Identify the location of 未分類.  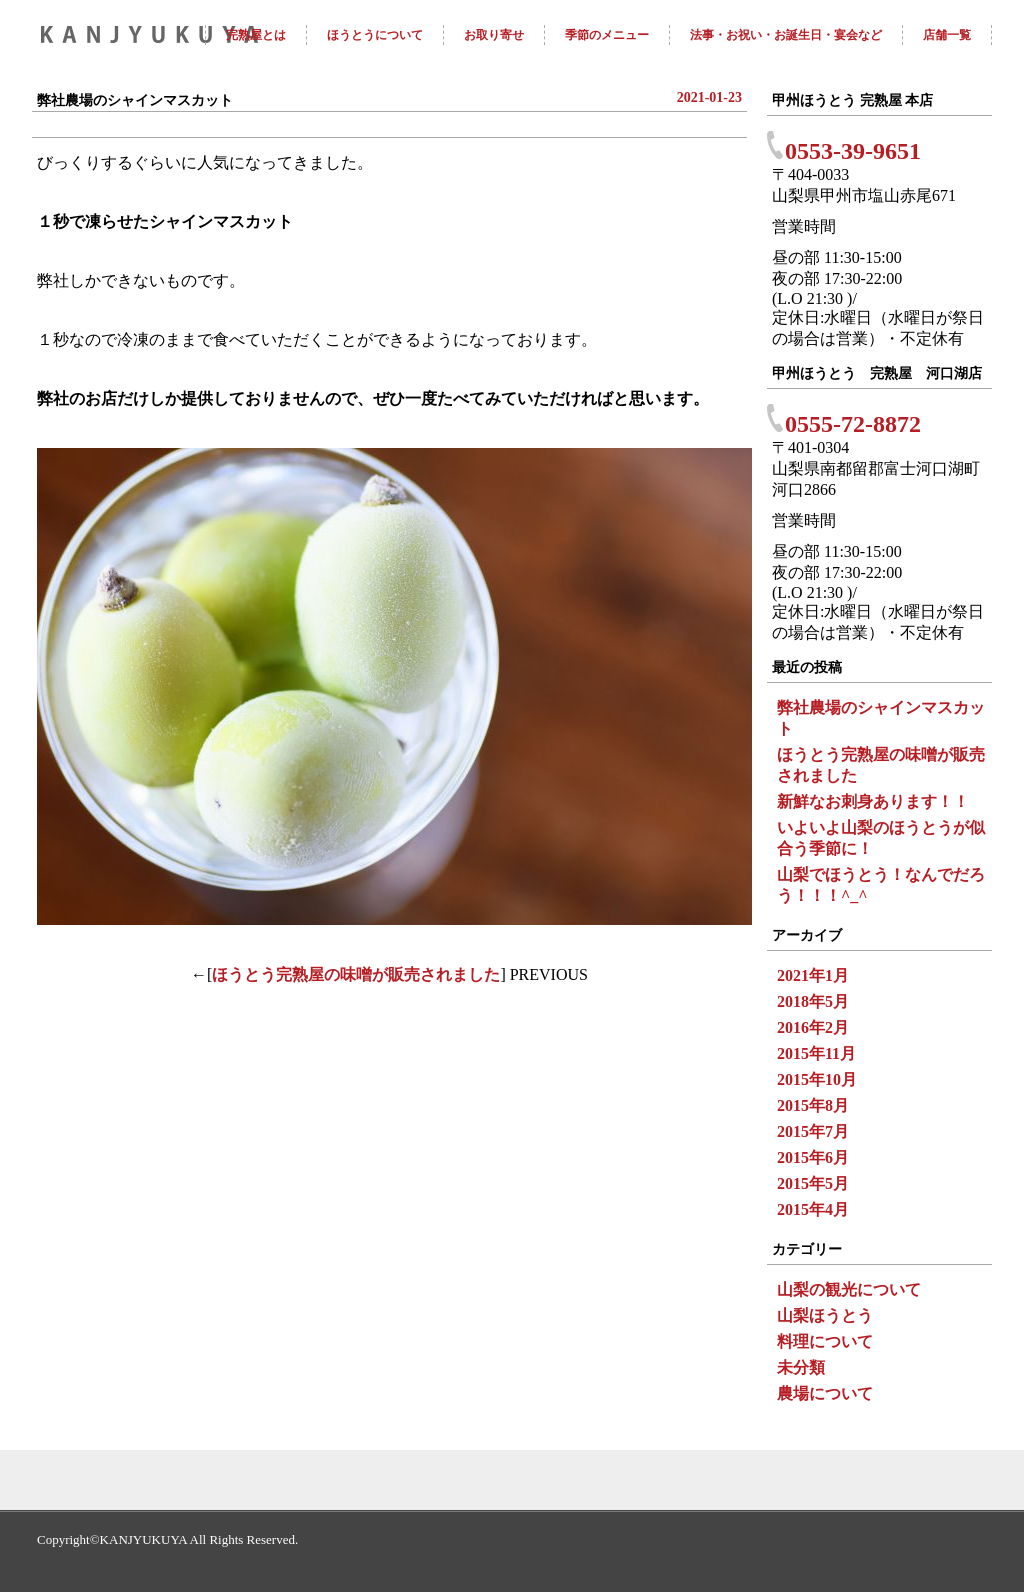
(801, 1367).